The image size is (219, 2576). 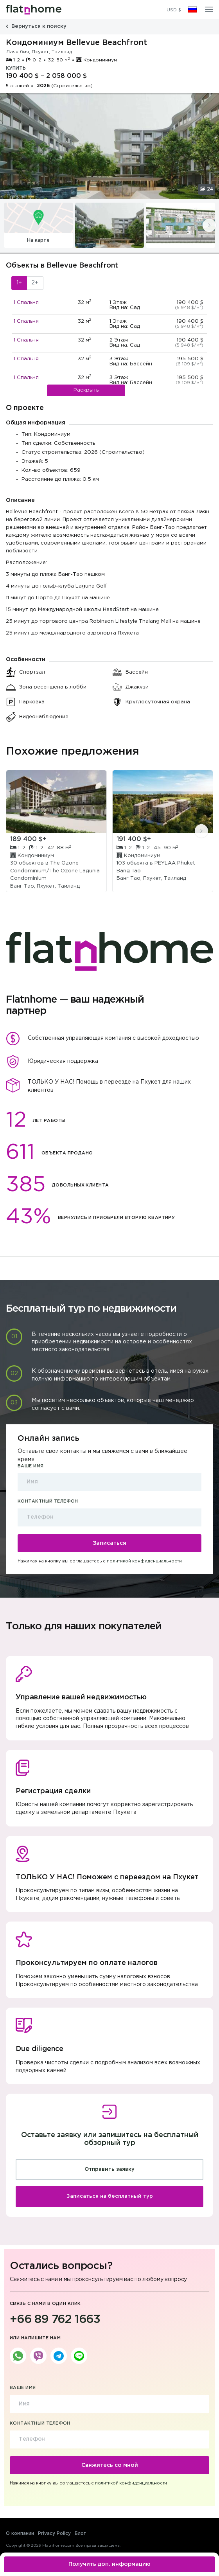 What do you see at coordinates (109, 2169) in the screenshot?
I see `Отправить заявку` at bounding box center [109, 2169].